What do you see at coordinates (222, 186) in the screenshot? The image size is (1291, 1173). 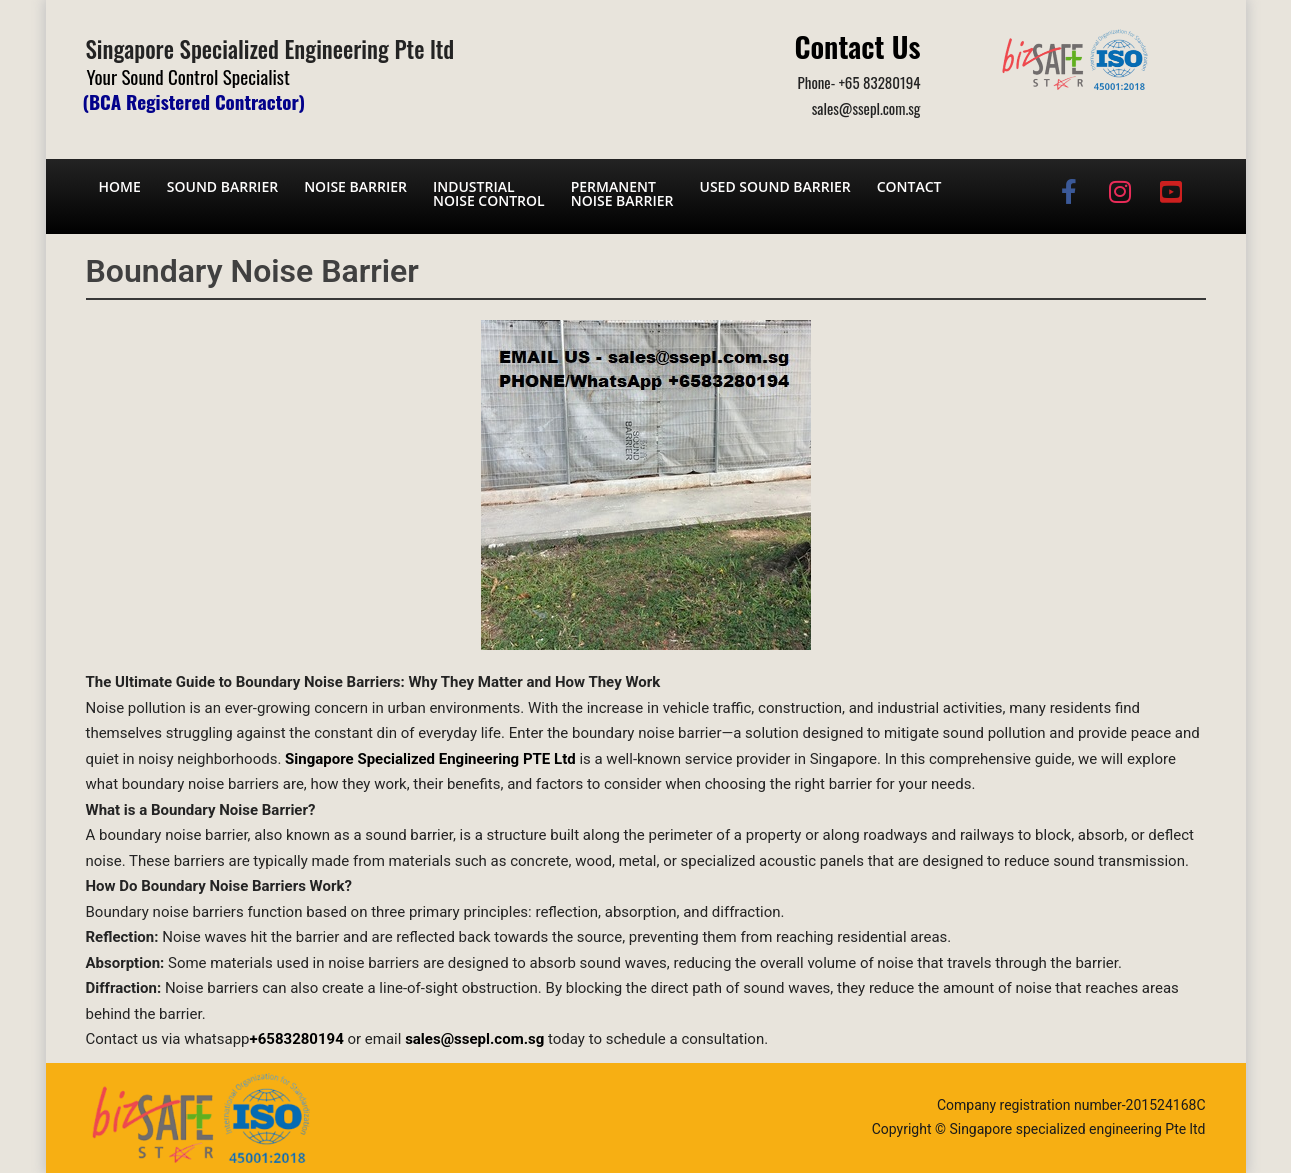 I see `Sound barrier` at bounding box center [222, 186].